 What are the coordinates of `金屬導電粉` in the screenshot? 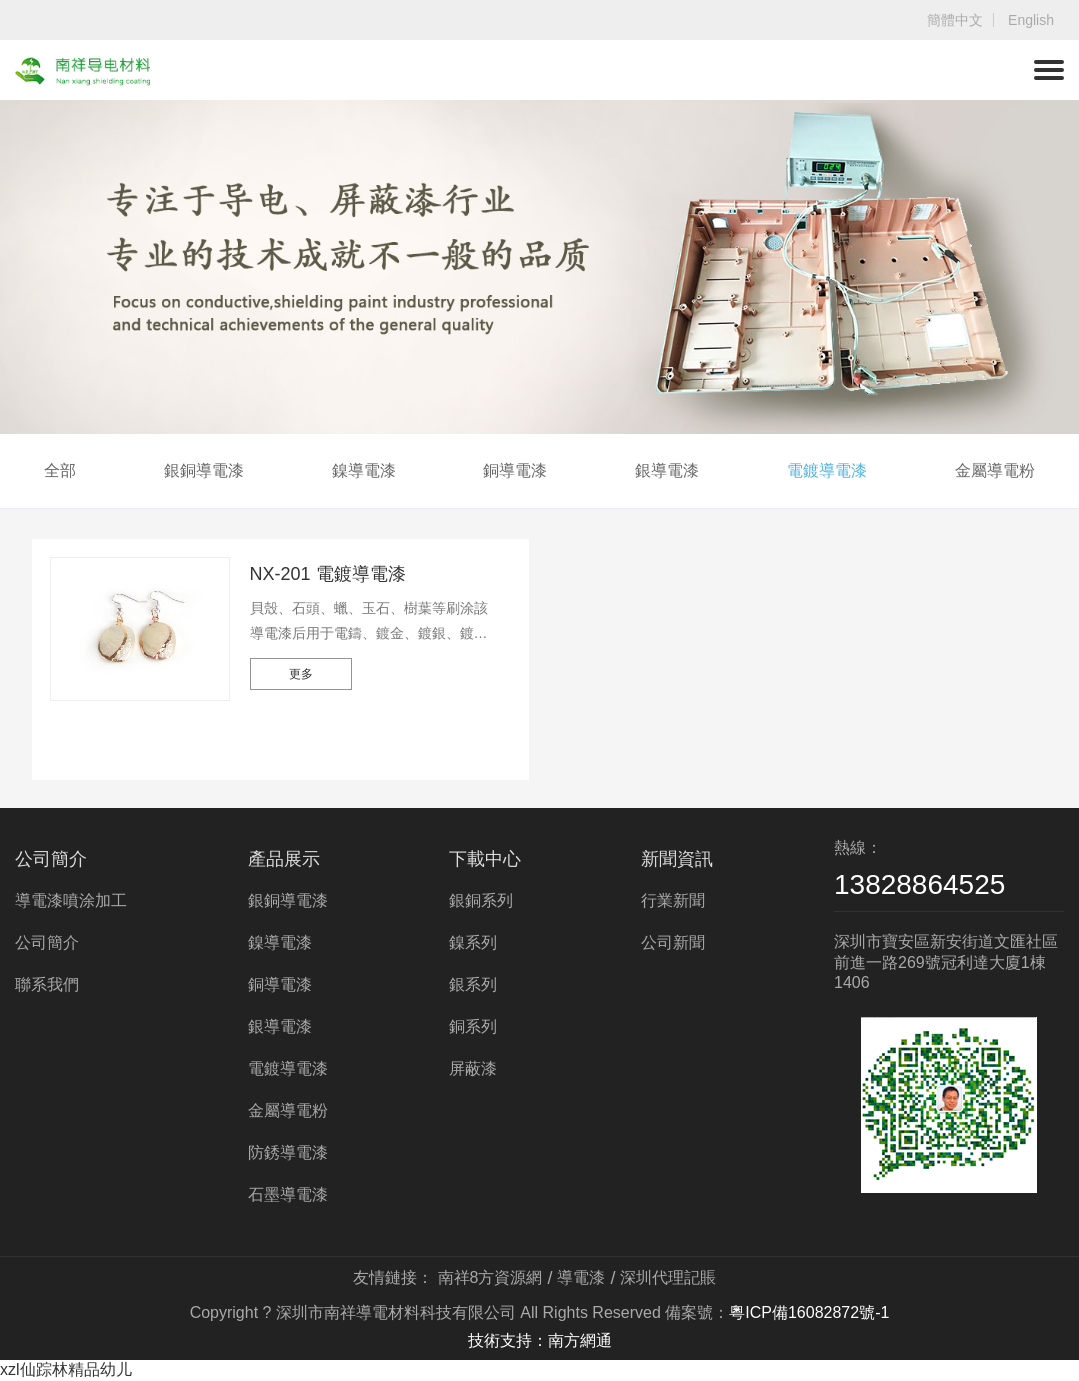 It's located at (995, 470).